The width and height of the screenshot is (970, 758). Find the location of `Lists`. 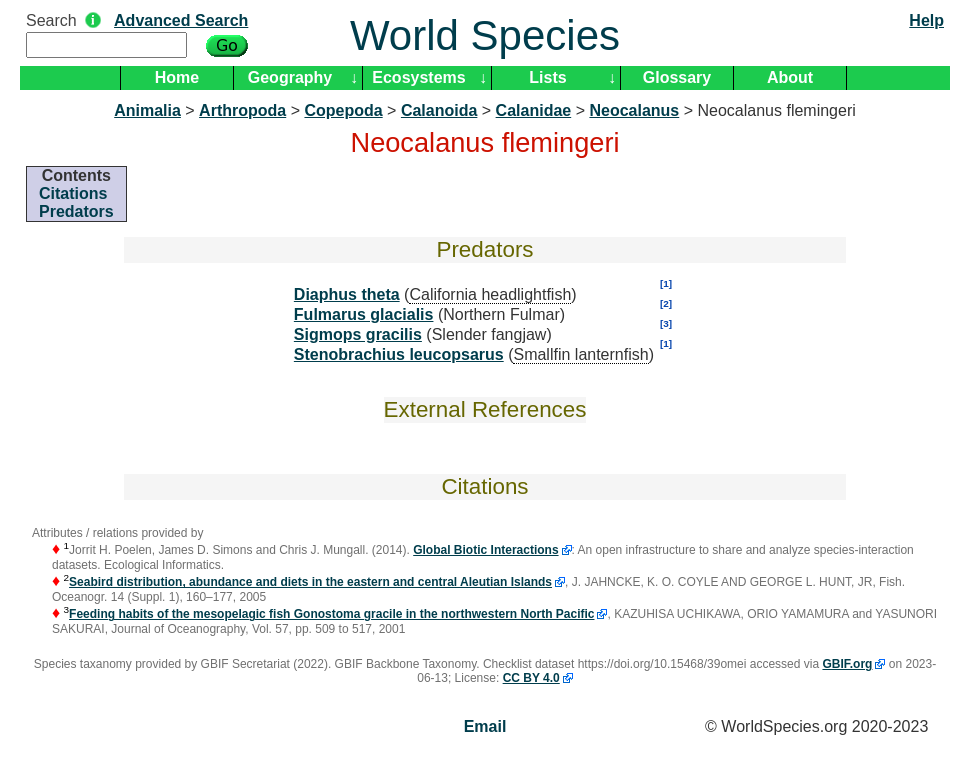

Lists is located at coordinates (547, 77).